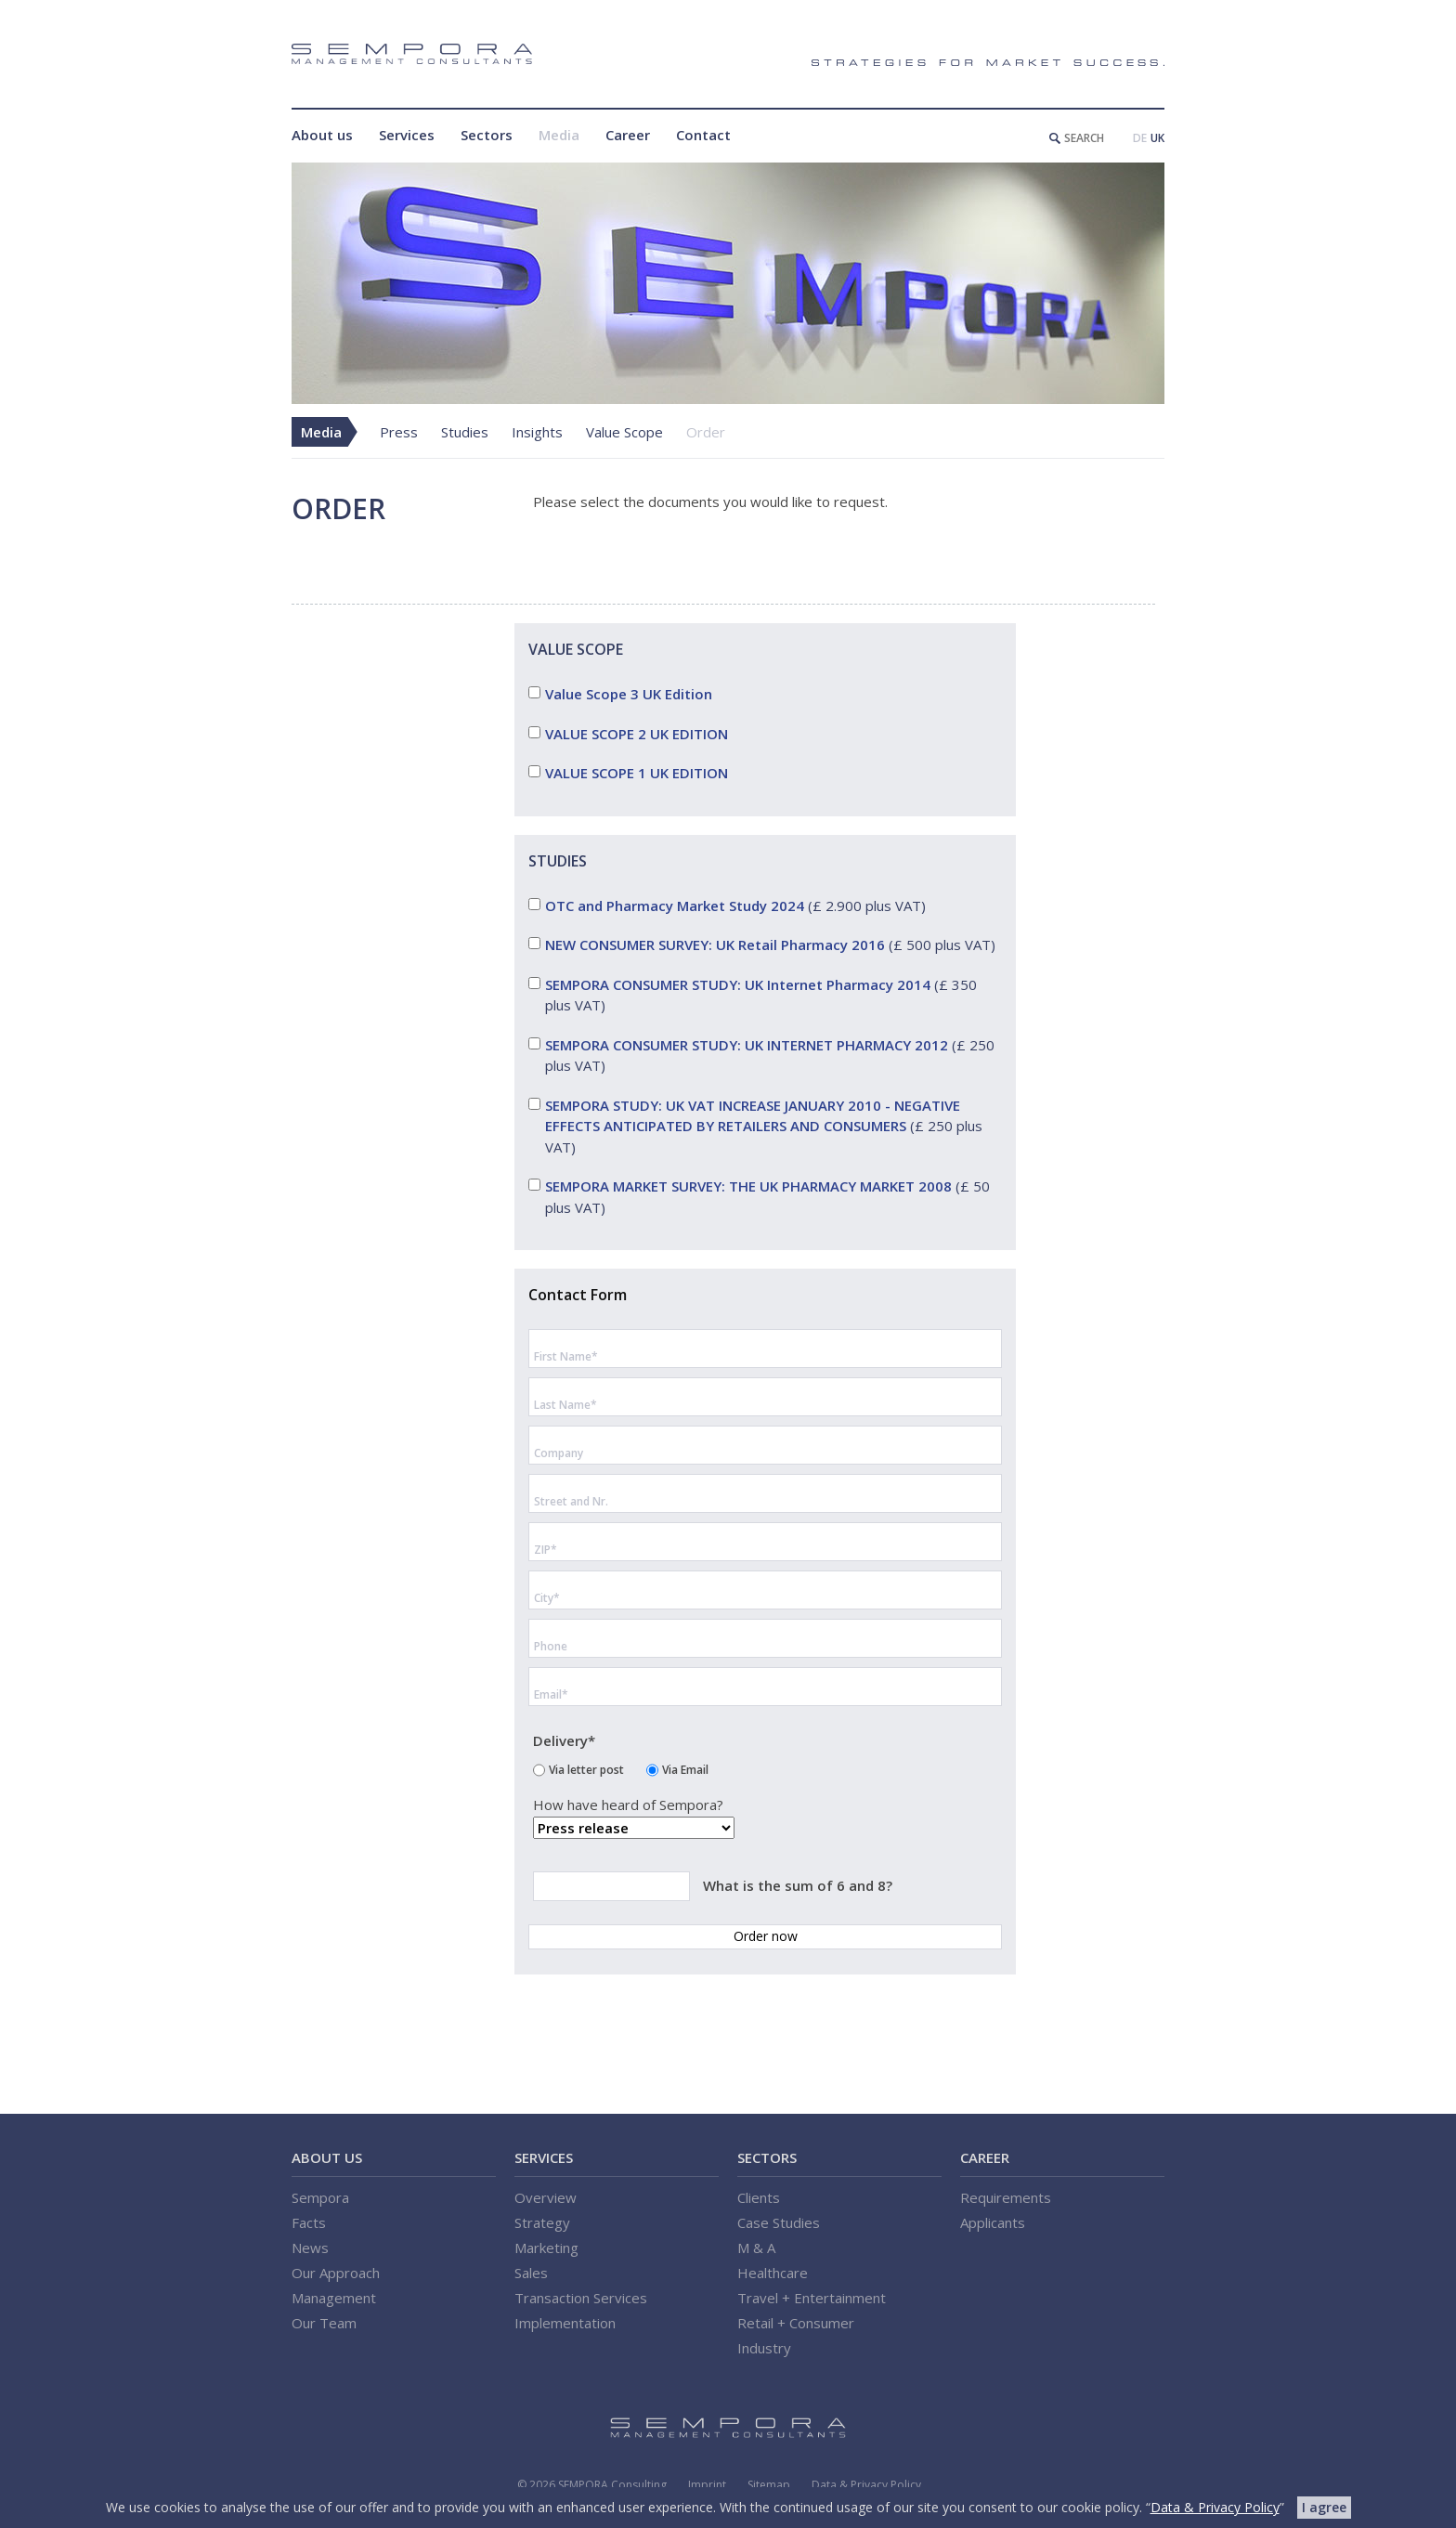  Describe the element at coordinates (764, 2348) in the screenshot. I see `Industry` at that location.